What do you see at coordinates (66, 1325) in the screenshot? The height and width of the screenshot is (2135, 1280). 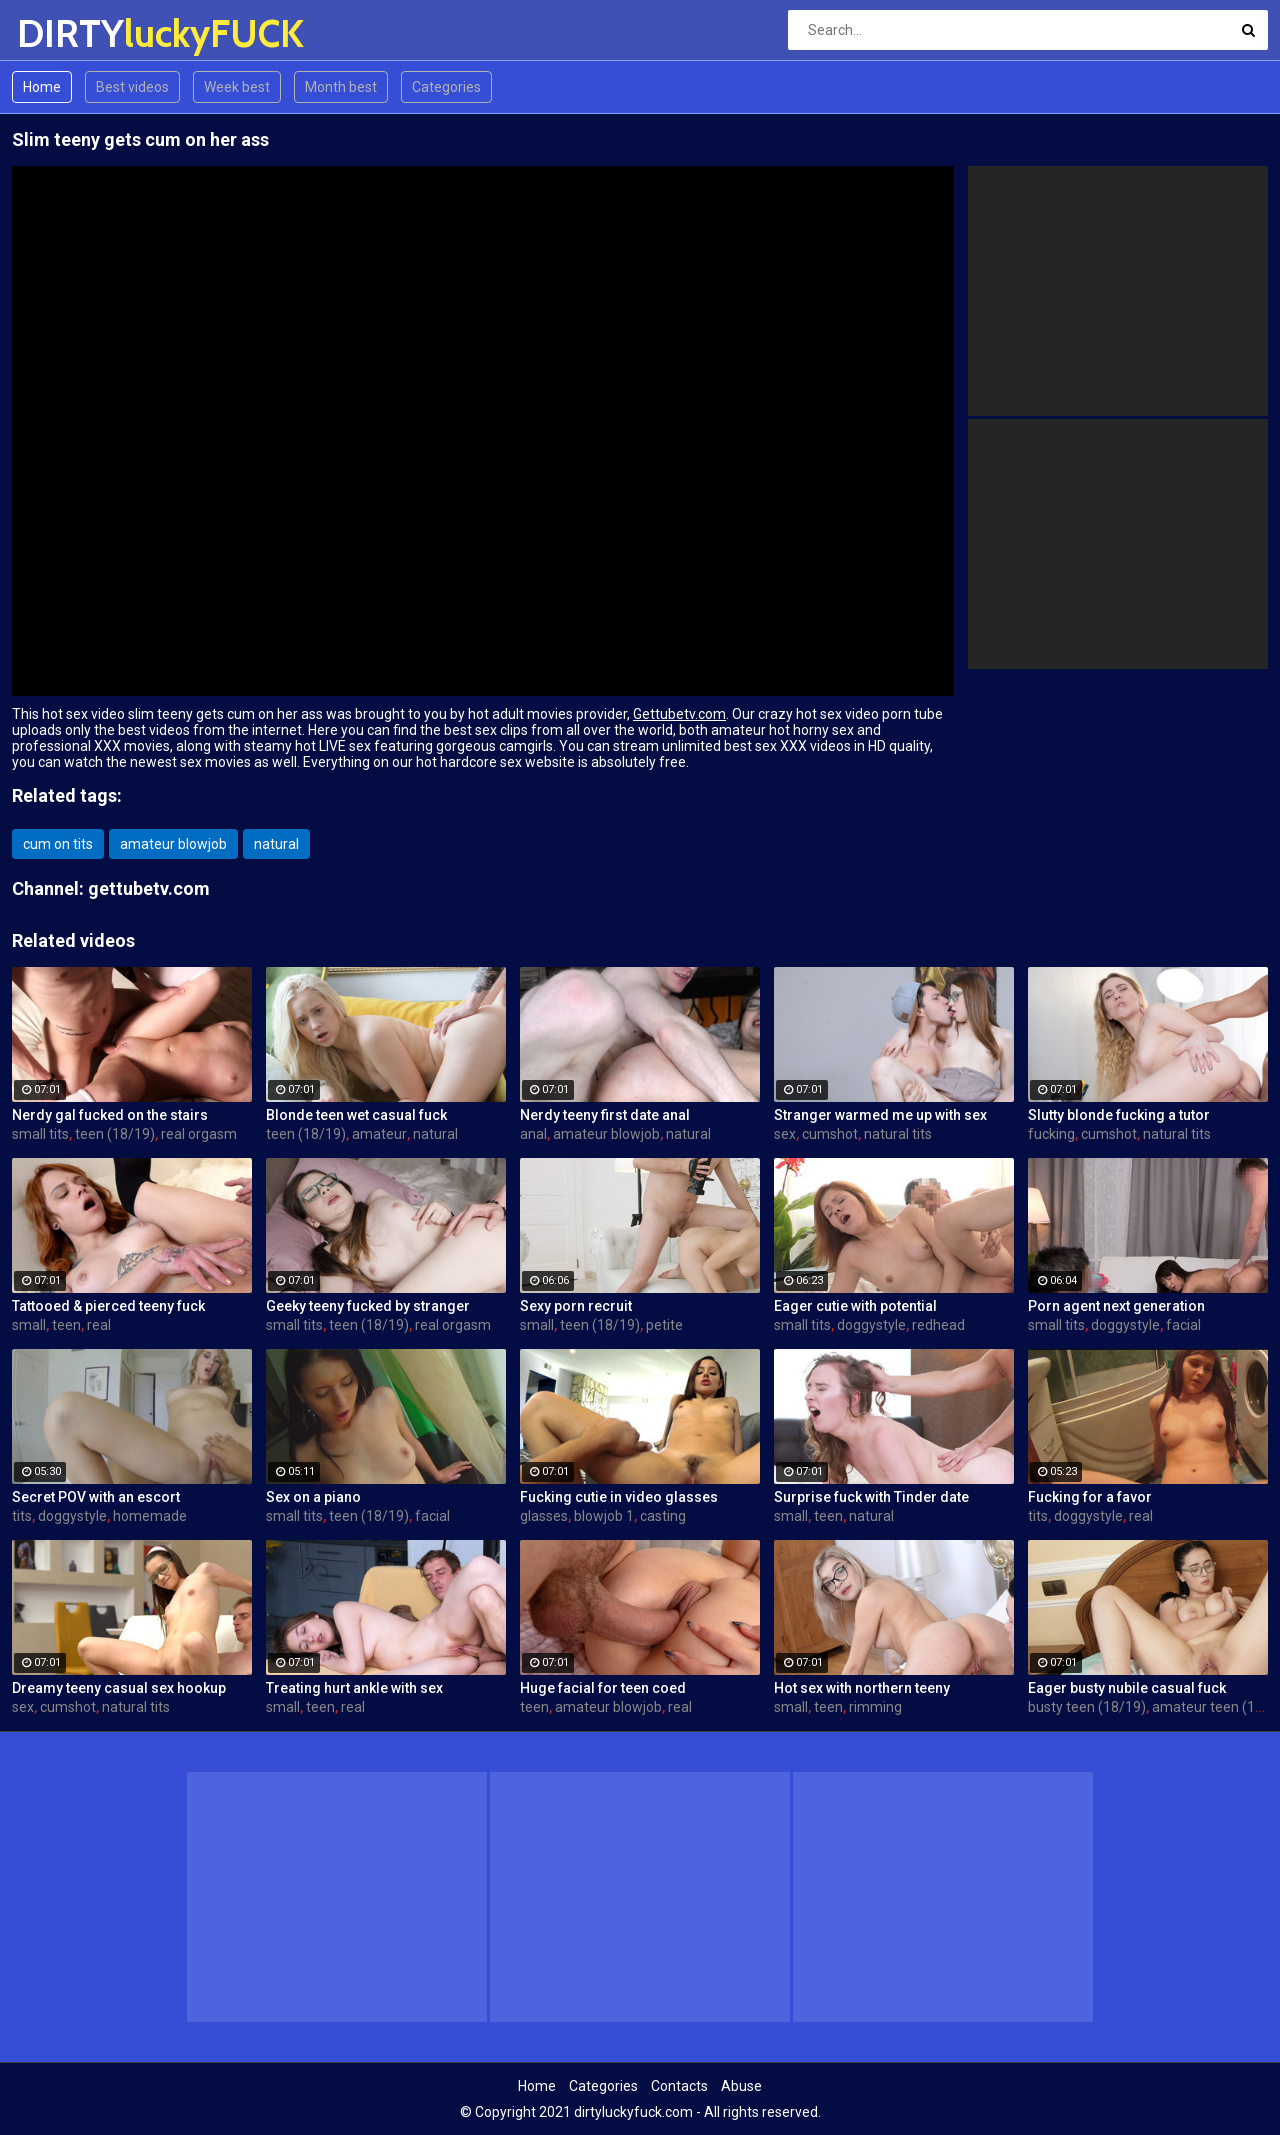 I see `teen` at bounding box center [66, 1325].